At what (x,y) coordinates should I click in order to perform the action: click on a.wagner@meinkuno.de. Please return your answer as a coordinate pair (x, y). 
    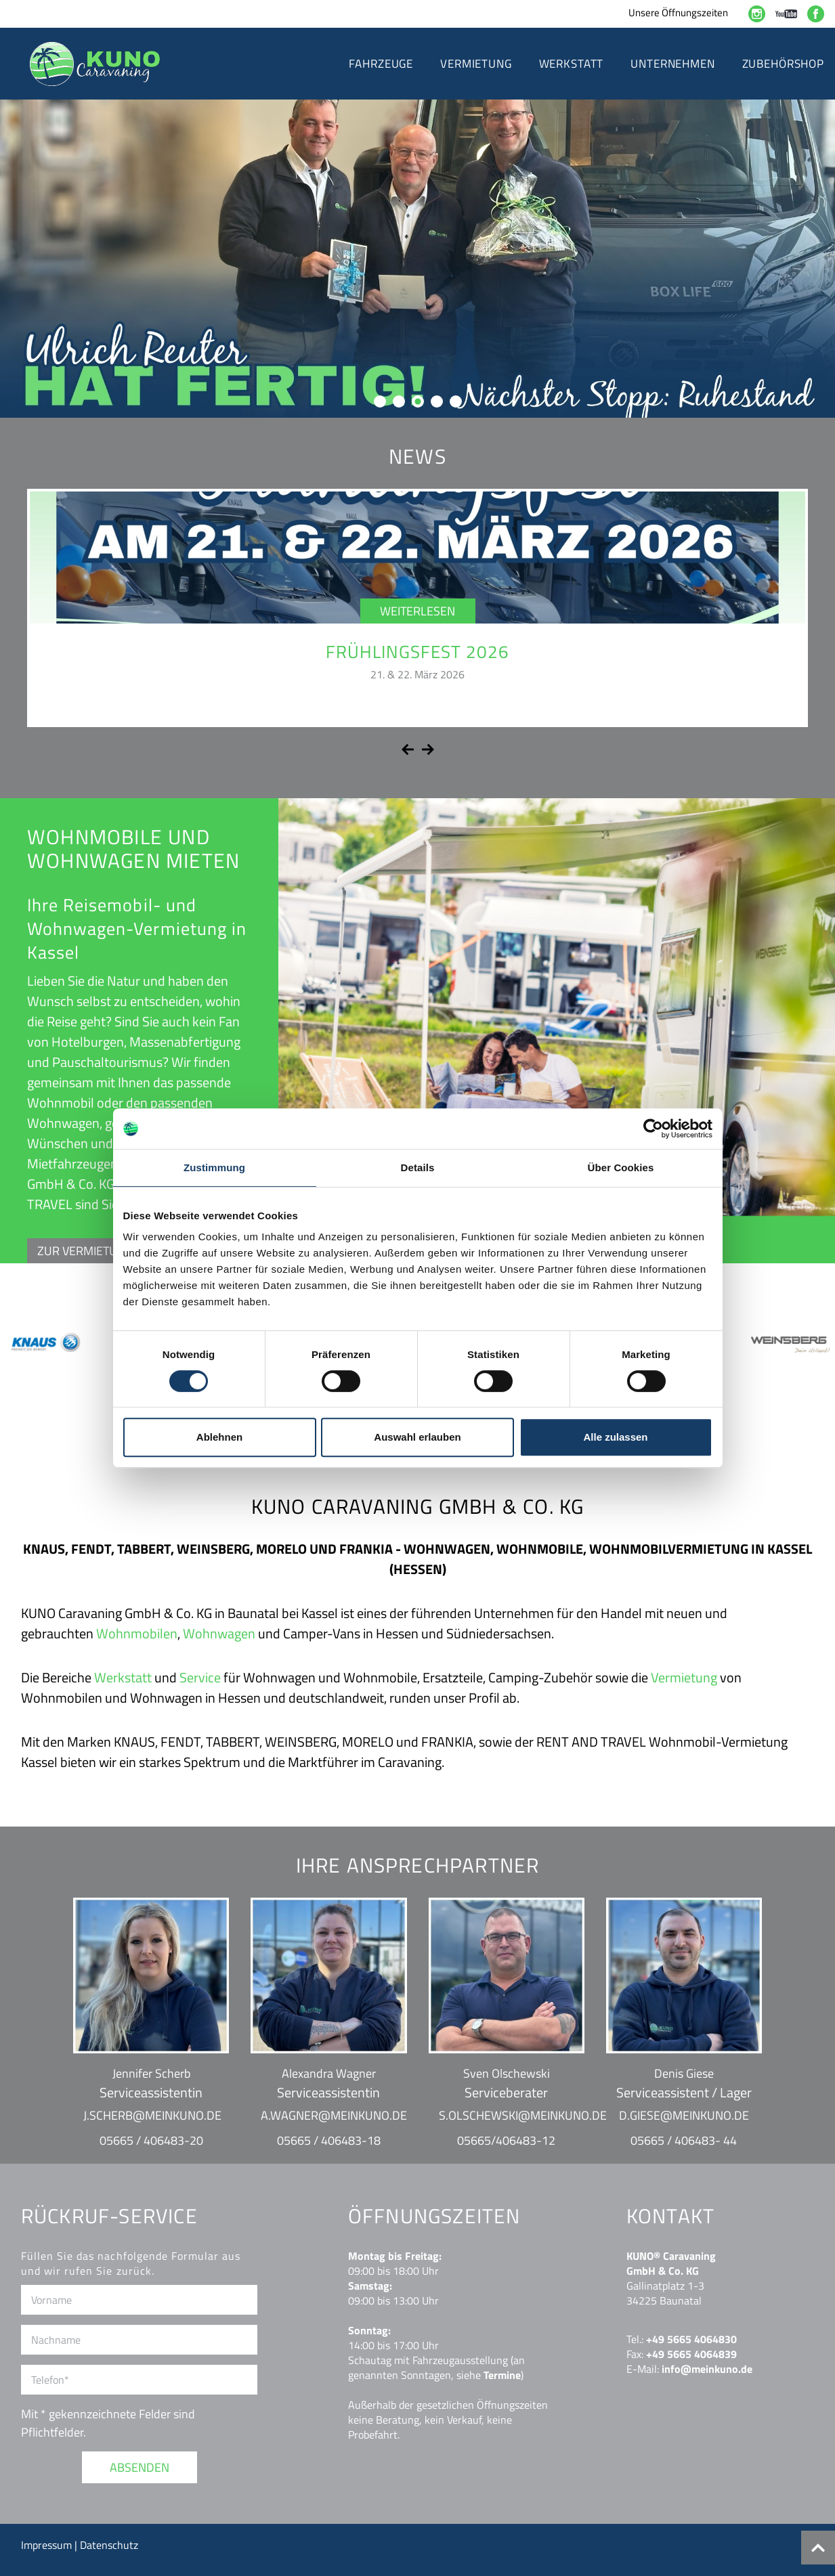
    Looking at the image, I should click on (334, 2115).